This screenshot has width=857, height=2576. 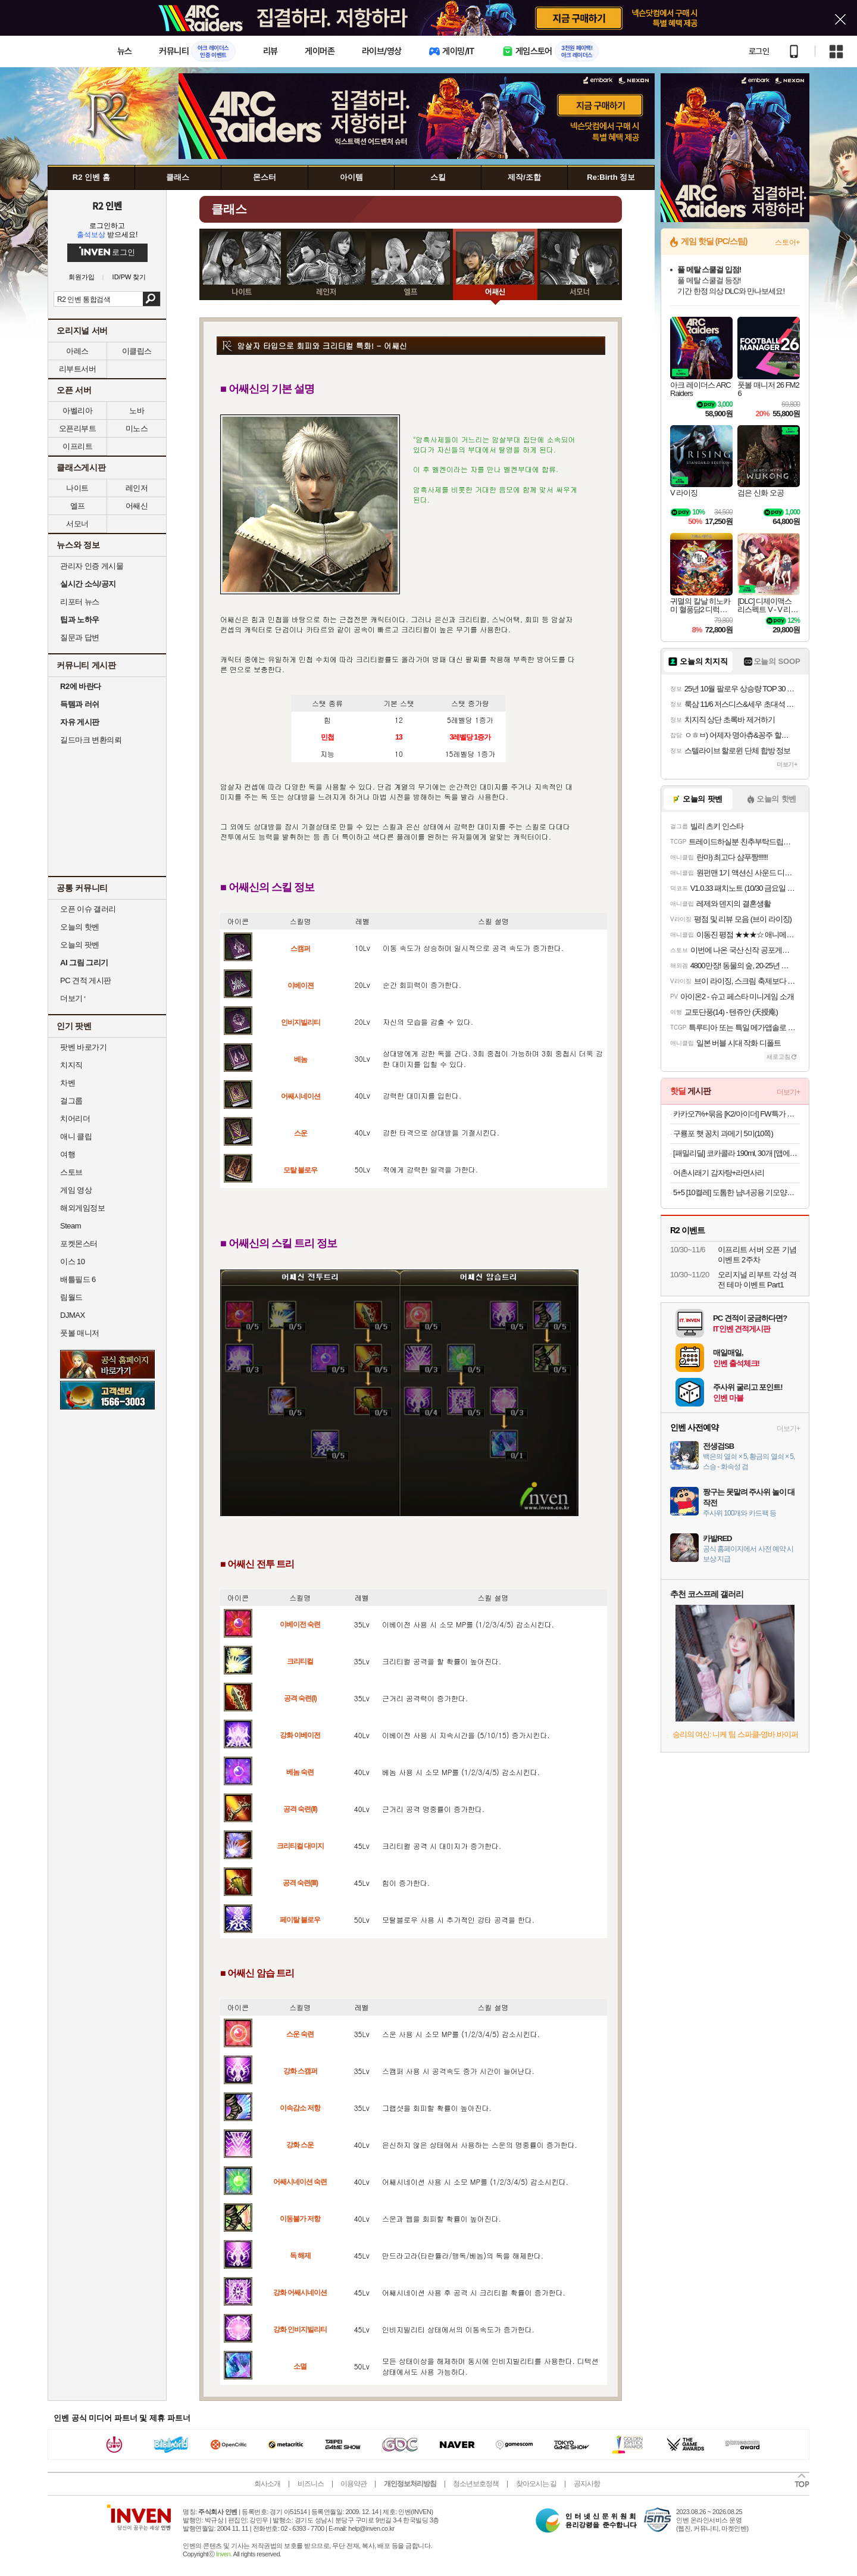 What do you see at coordinates (151, 299) in the screenshot?
I see `검색` at bounding box center [151, 299].